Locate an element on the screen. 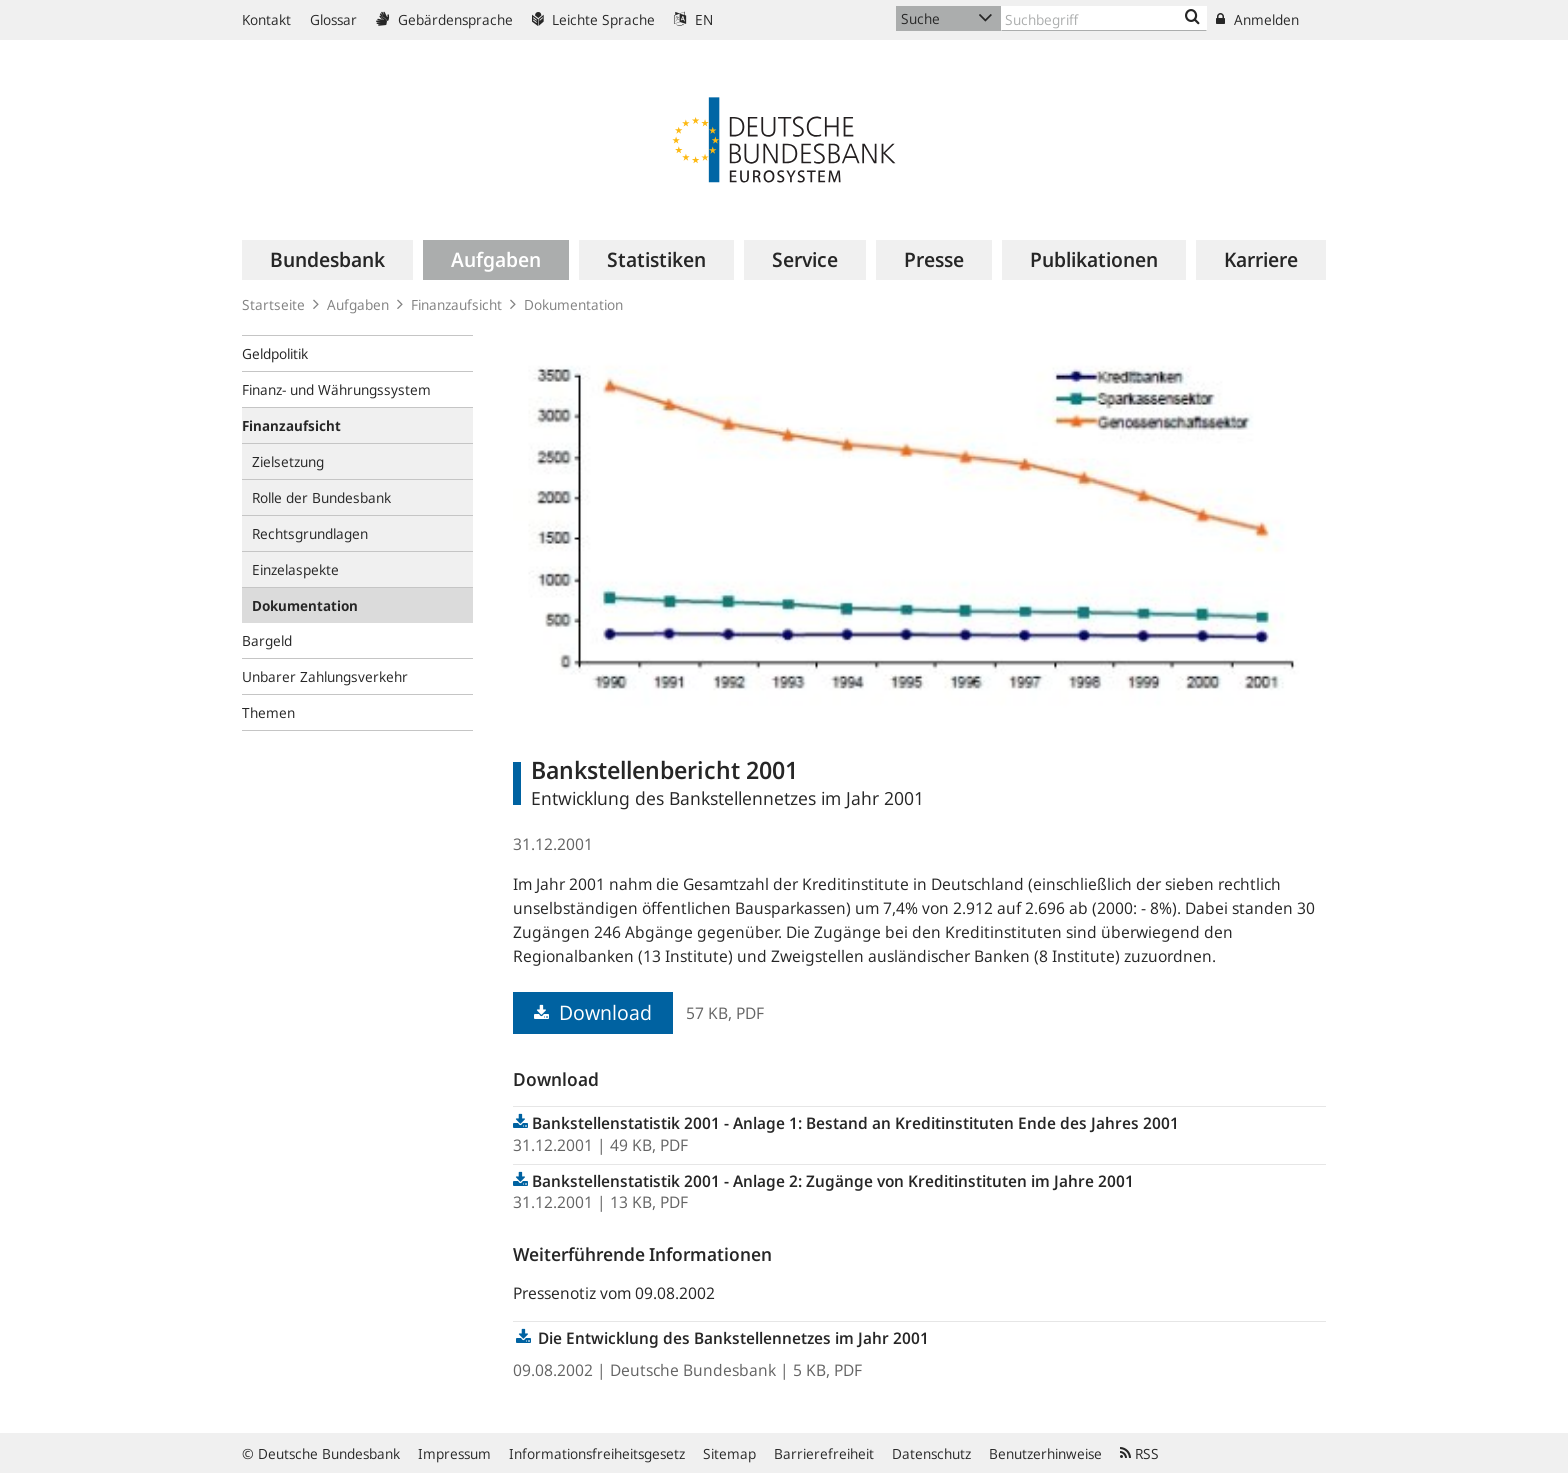 The image size is (1568, 1473). Datenschutz is located at coordinates (931, 1453).